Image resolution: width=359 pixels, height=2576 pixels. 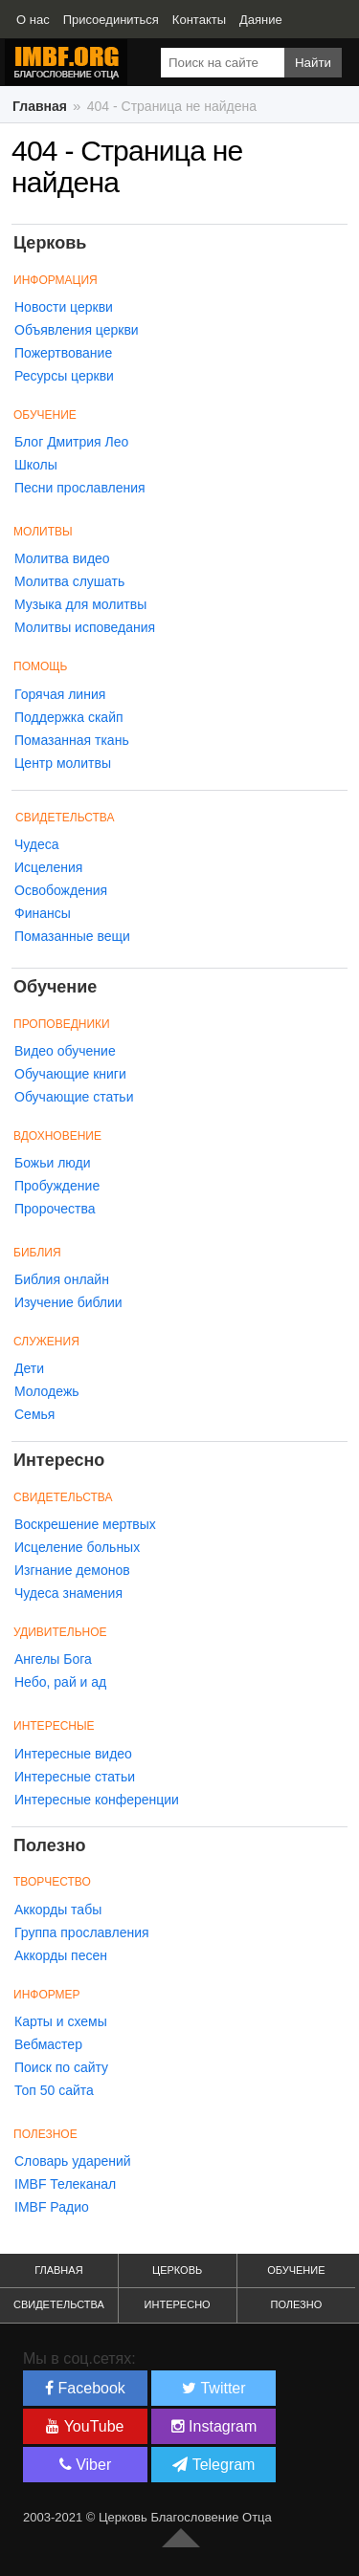 What do you see at coordinates (51, 2207) in the screenshot?
I see `IMBF Радио` at bounding box center [51, 2207].